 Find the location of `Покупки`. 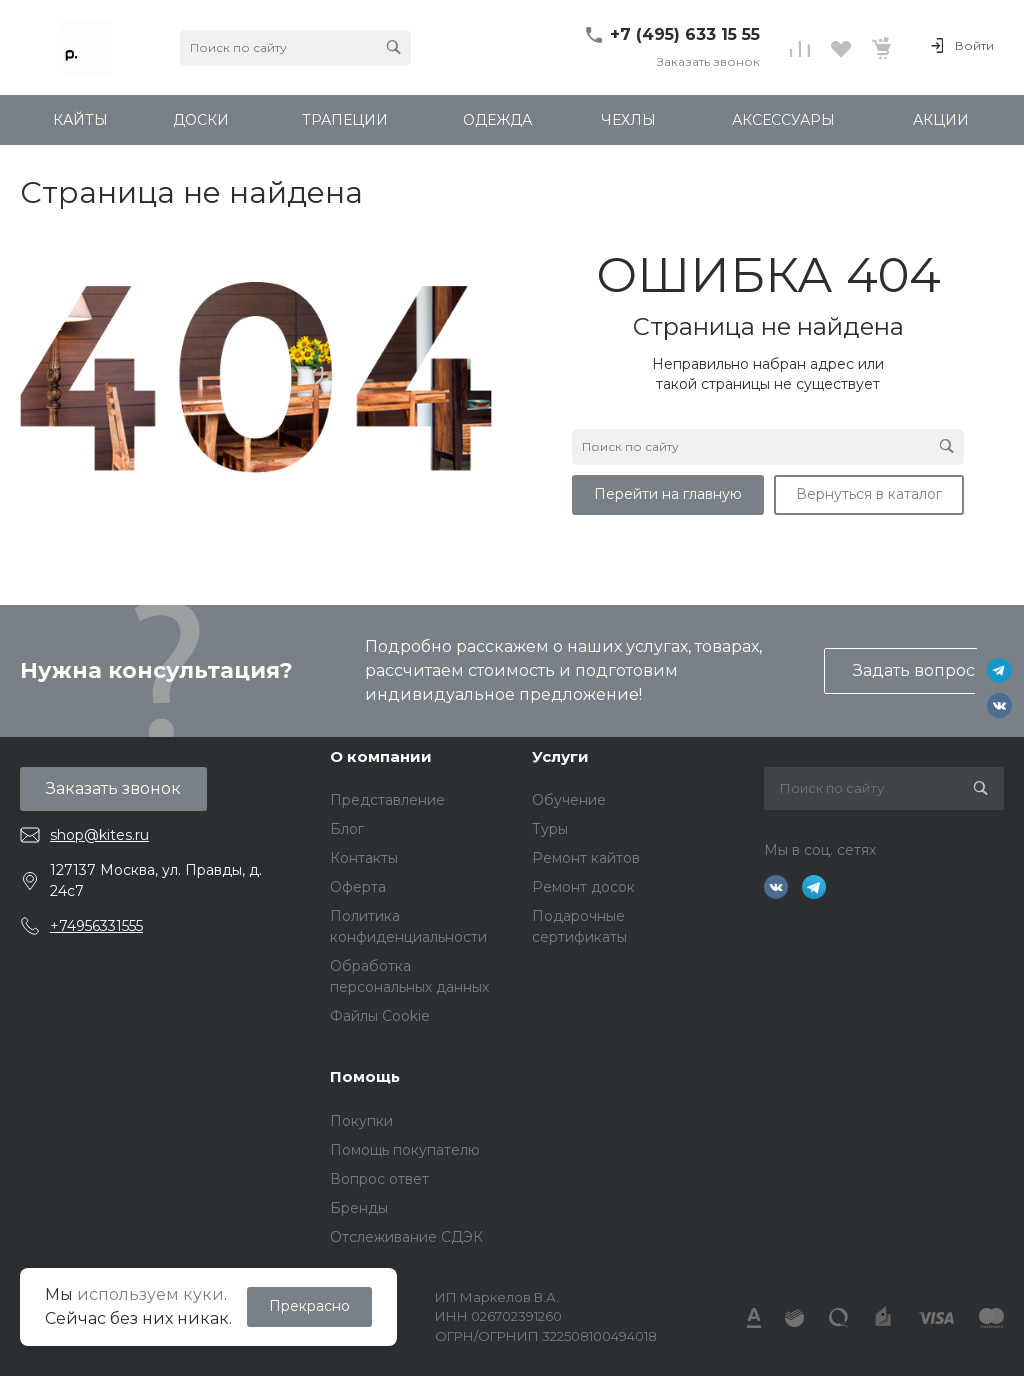

Покупки is located at coordinates (361, 1121).